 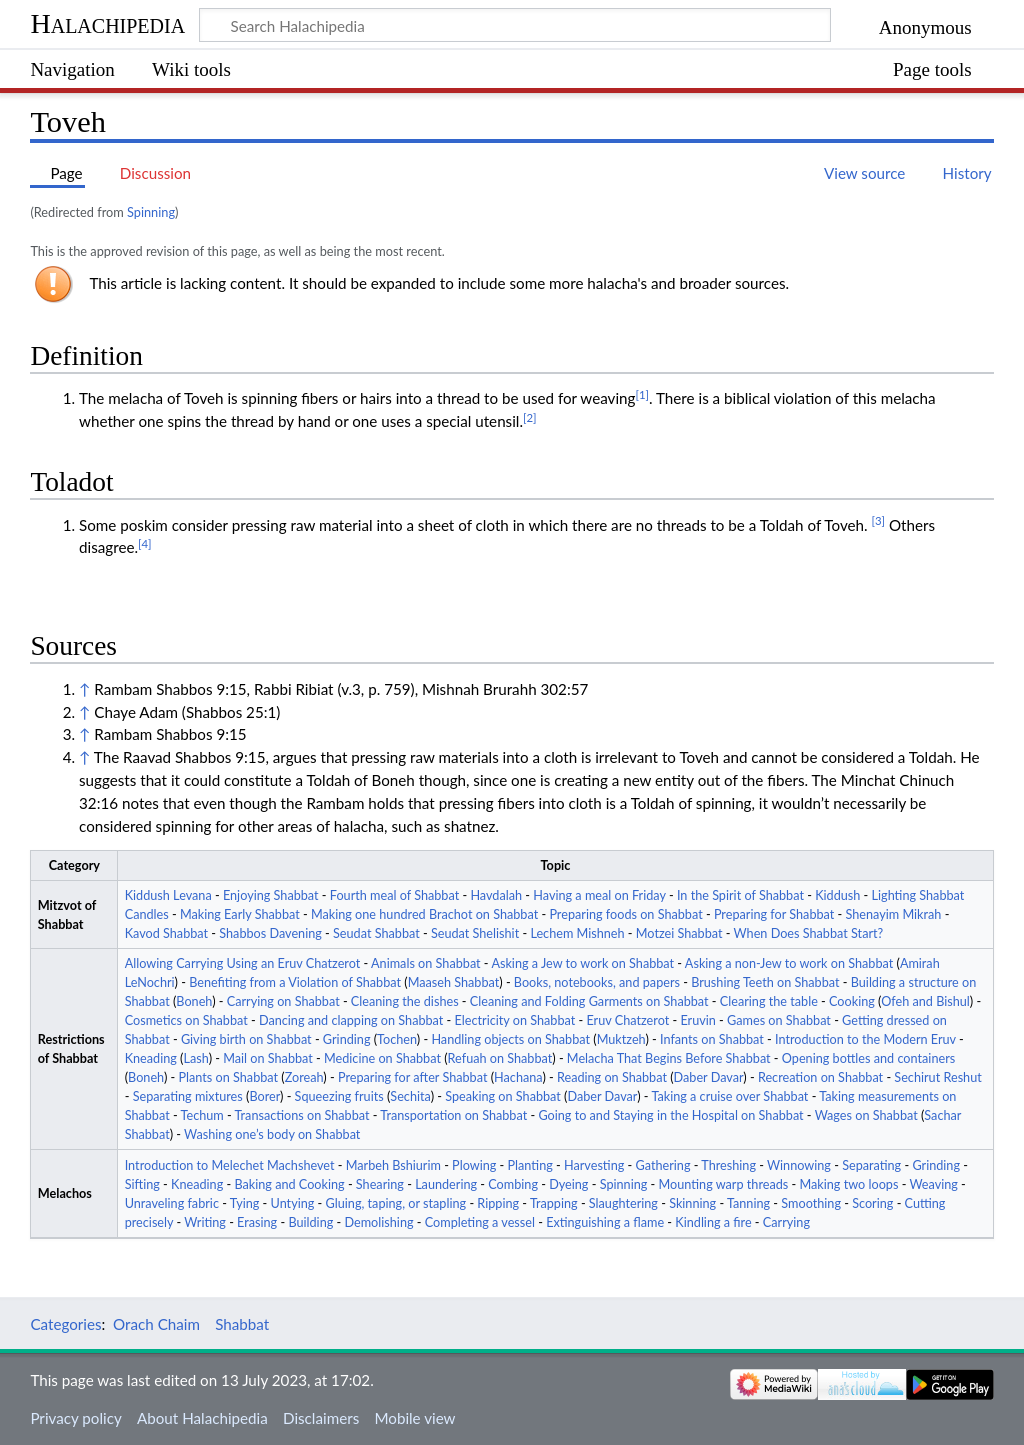 I want to click on Preparing for after Shabbat, so click(x=413, y=1077).